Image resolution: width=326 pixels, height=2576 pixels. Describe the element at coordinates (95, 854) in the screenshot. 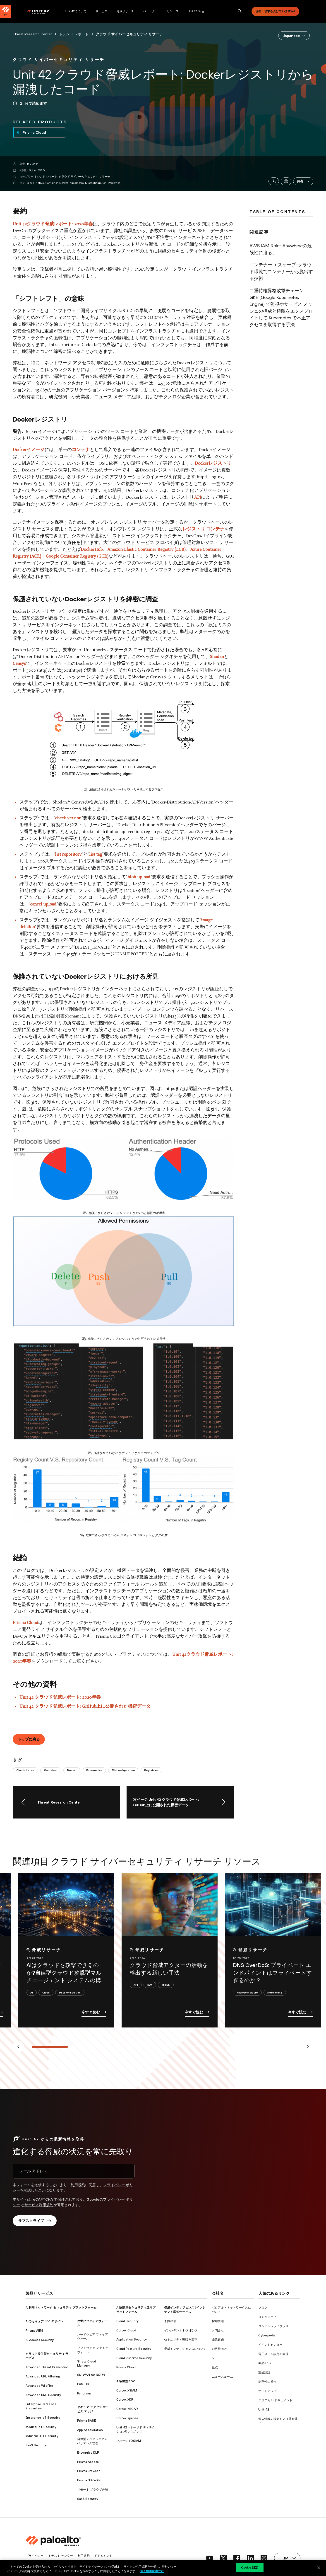

I see `list tag` at that location.